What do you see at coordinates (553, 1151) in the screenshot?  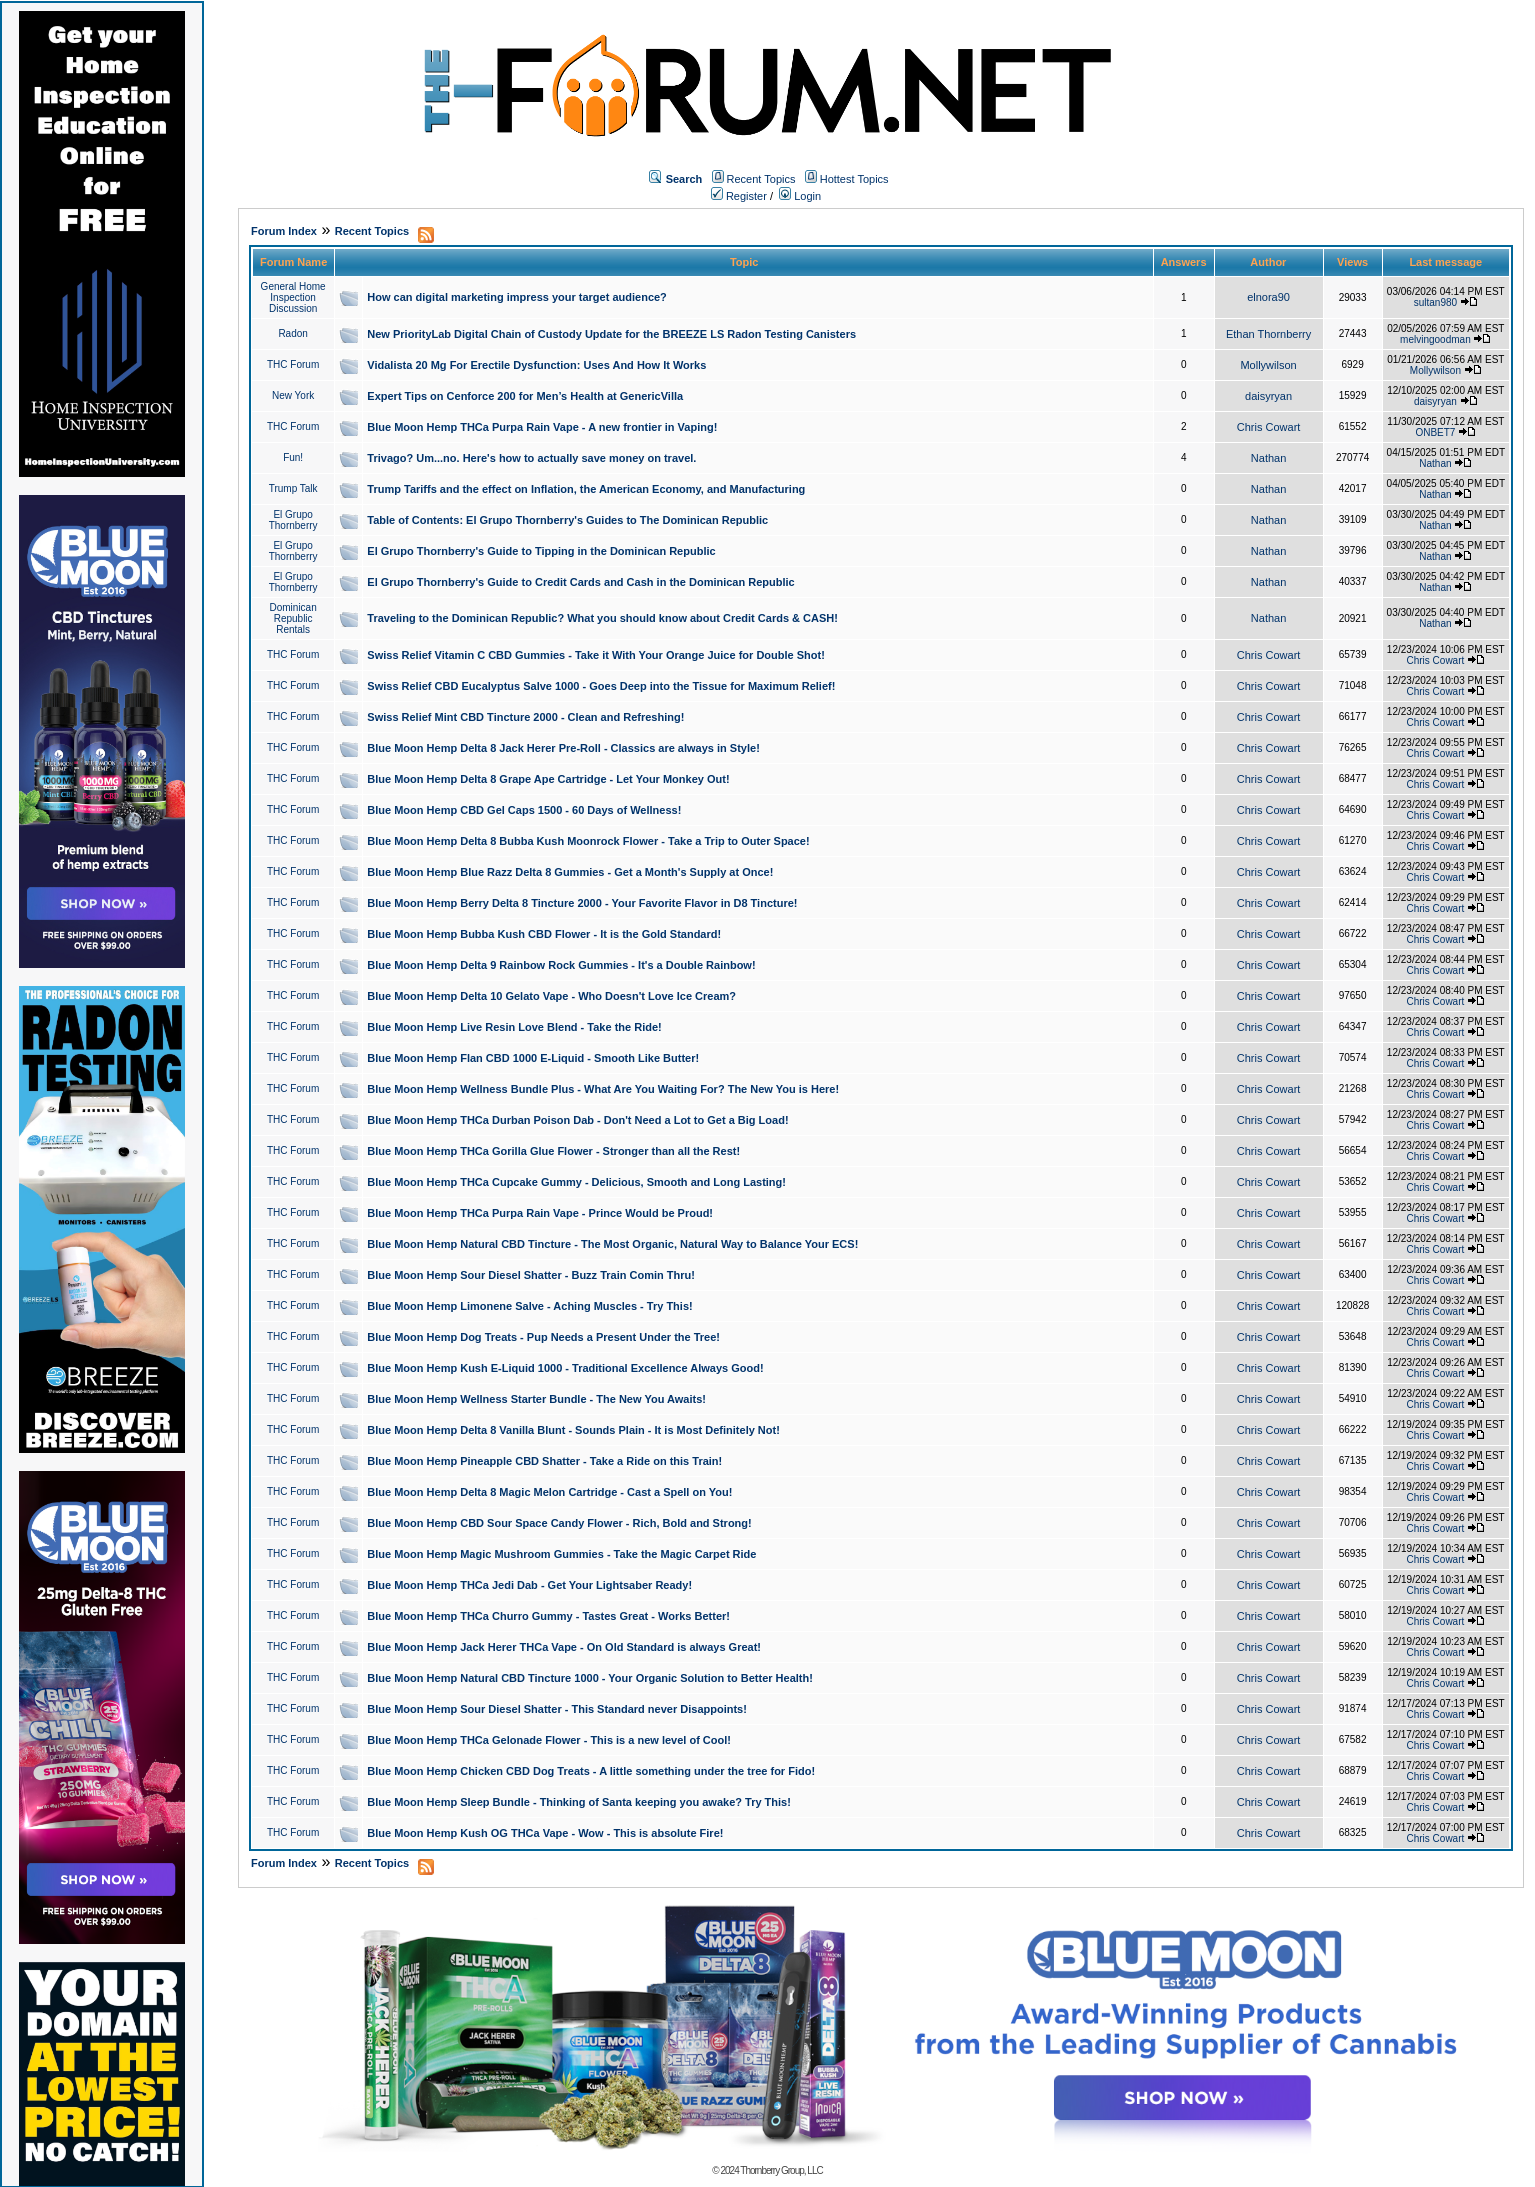 I see `Blue Moon Hemp THCa Gorilla Glue Flower - Stronger than all the Rest!` at bounding box center [553, 1151].